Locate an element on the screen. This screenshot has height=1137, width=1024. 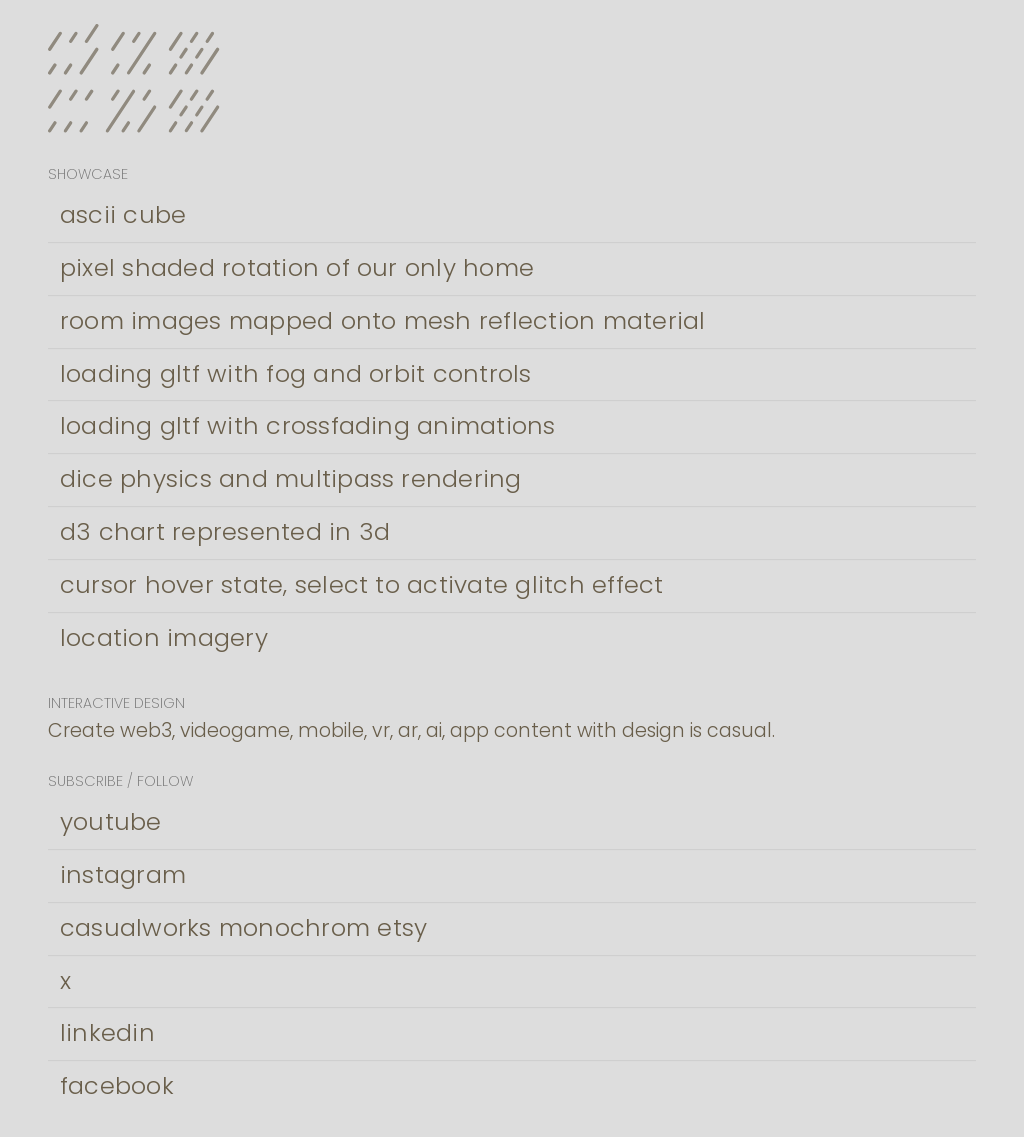
youtube is located at coordinates (111, 821).